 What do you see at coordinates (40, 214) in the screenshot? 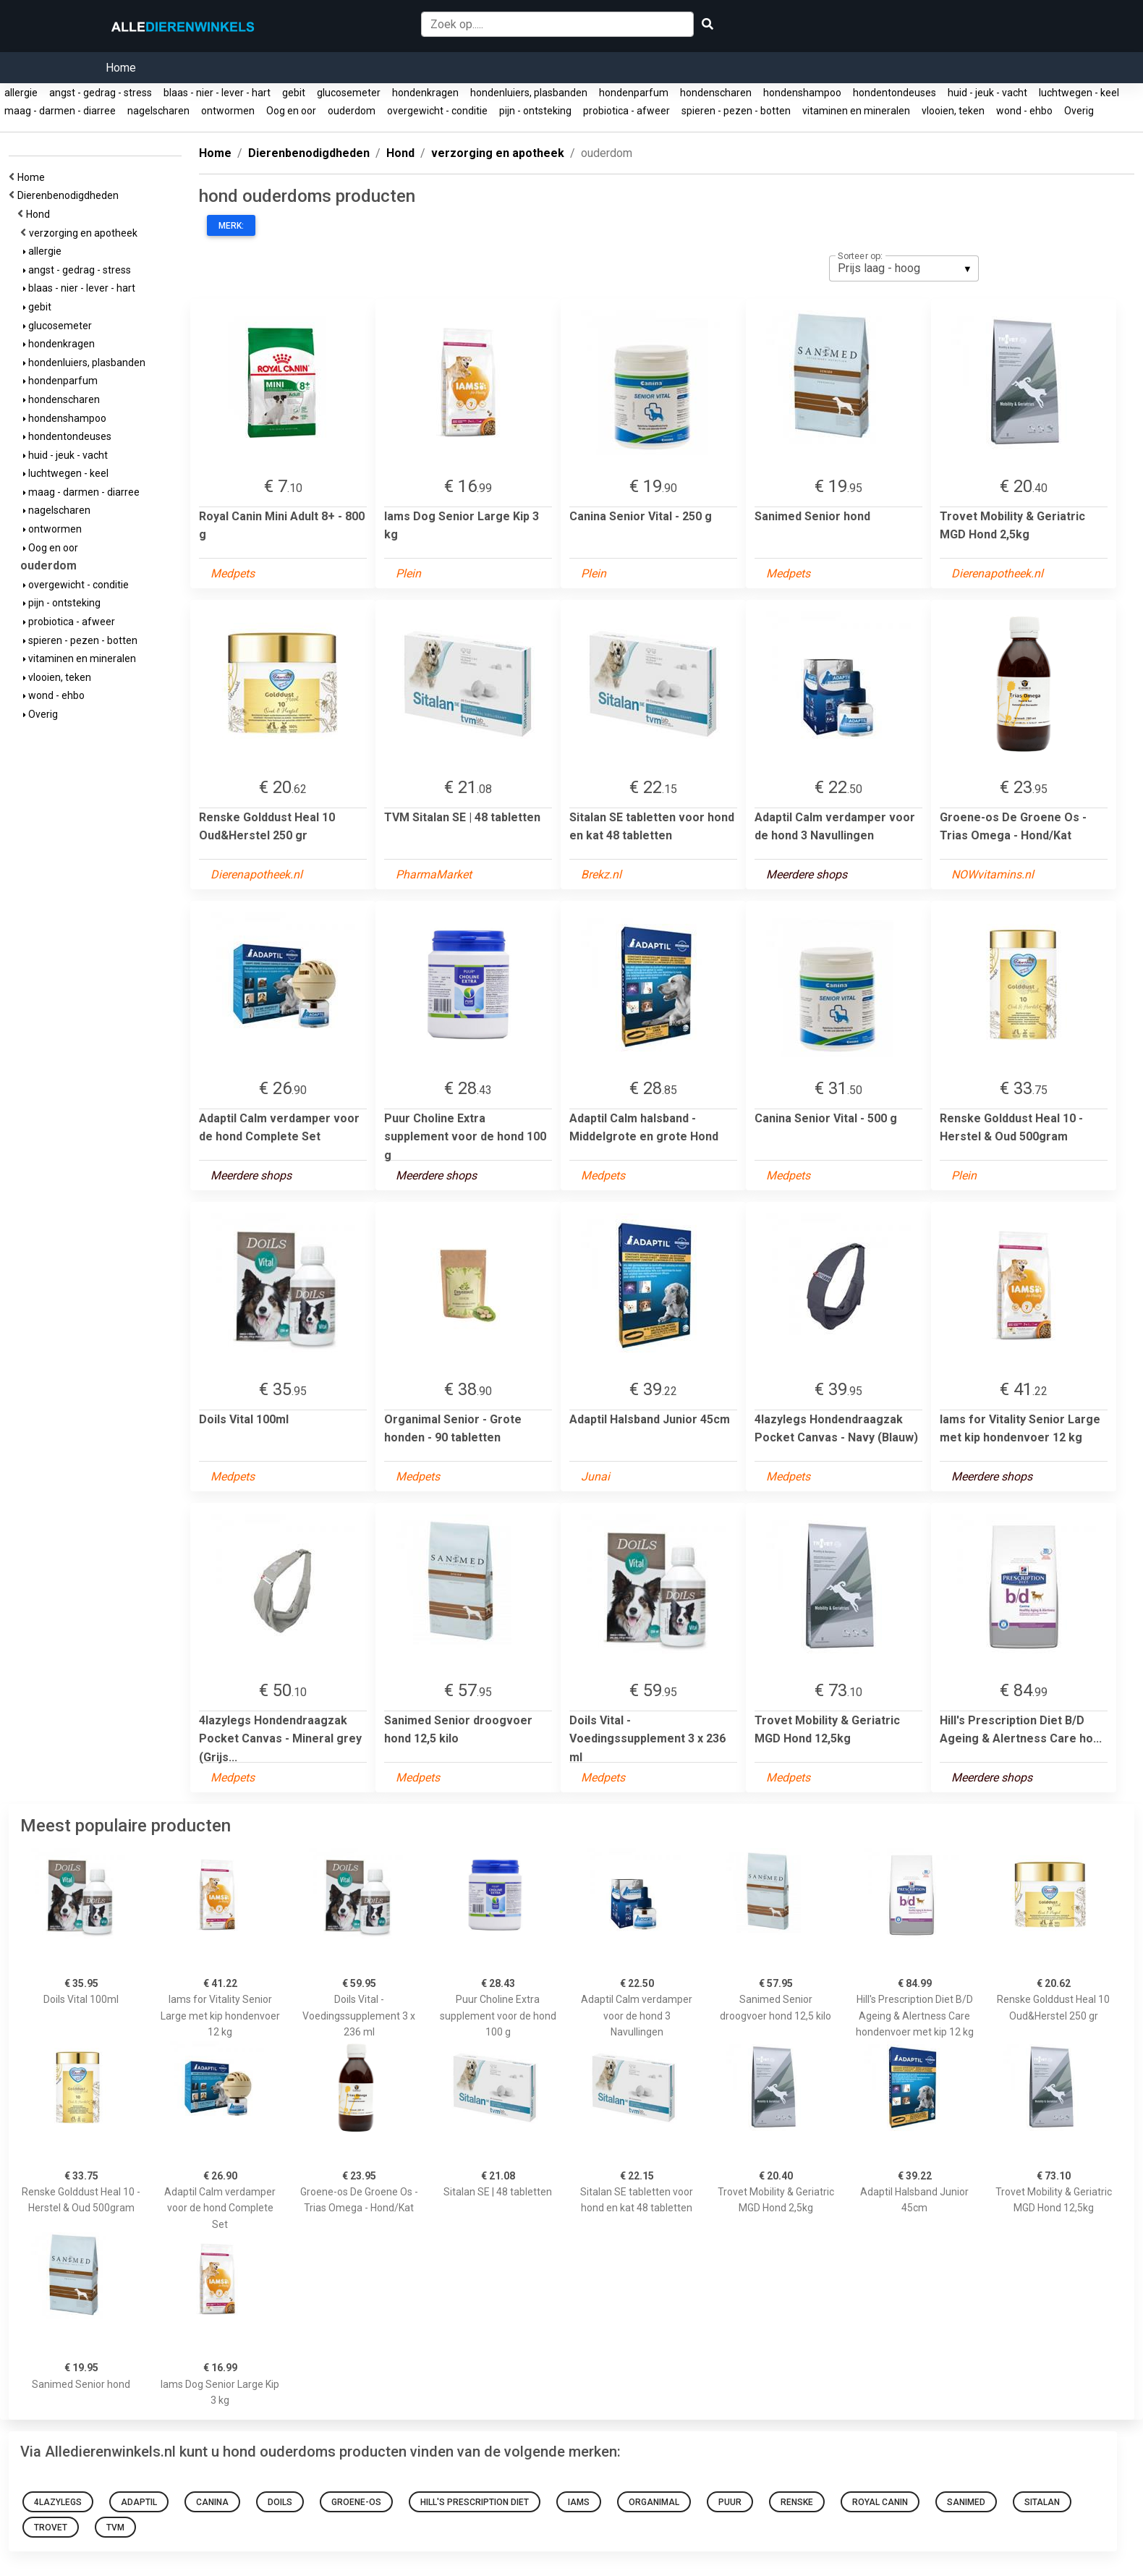
I see `Hond` at bounding box center [40, 214].